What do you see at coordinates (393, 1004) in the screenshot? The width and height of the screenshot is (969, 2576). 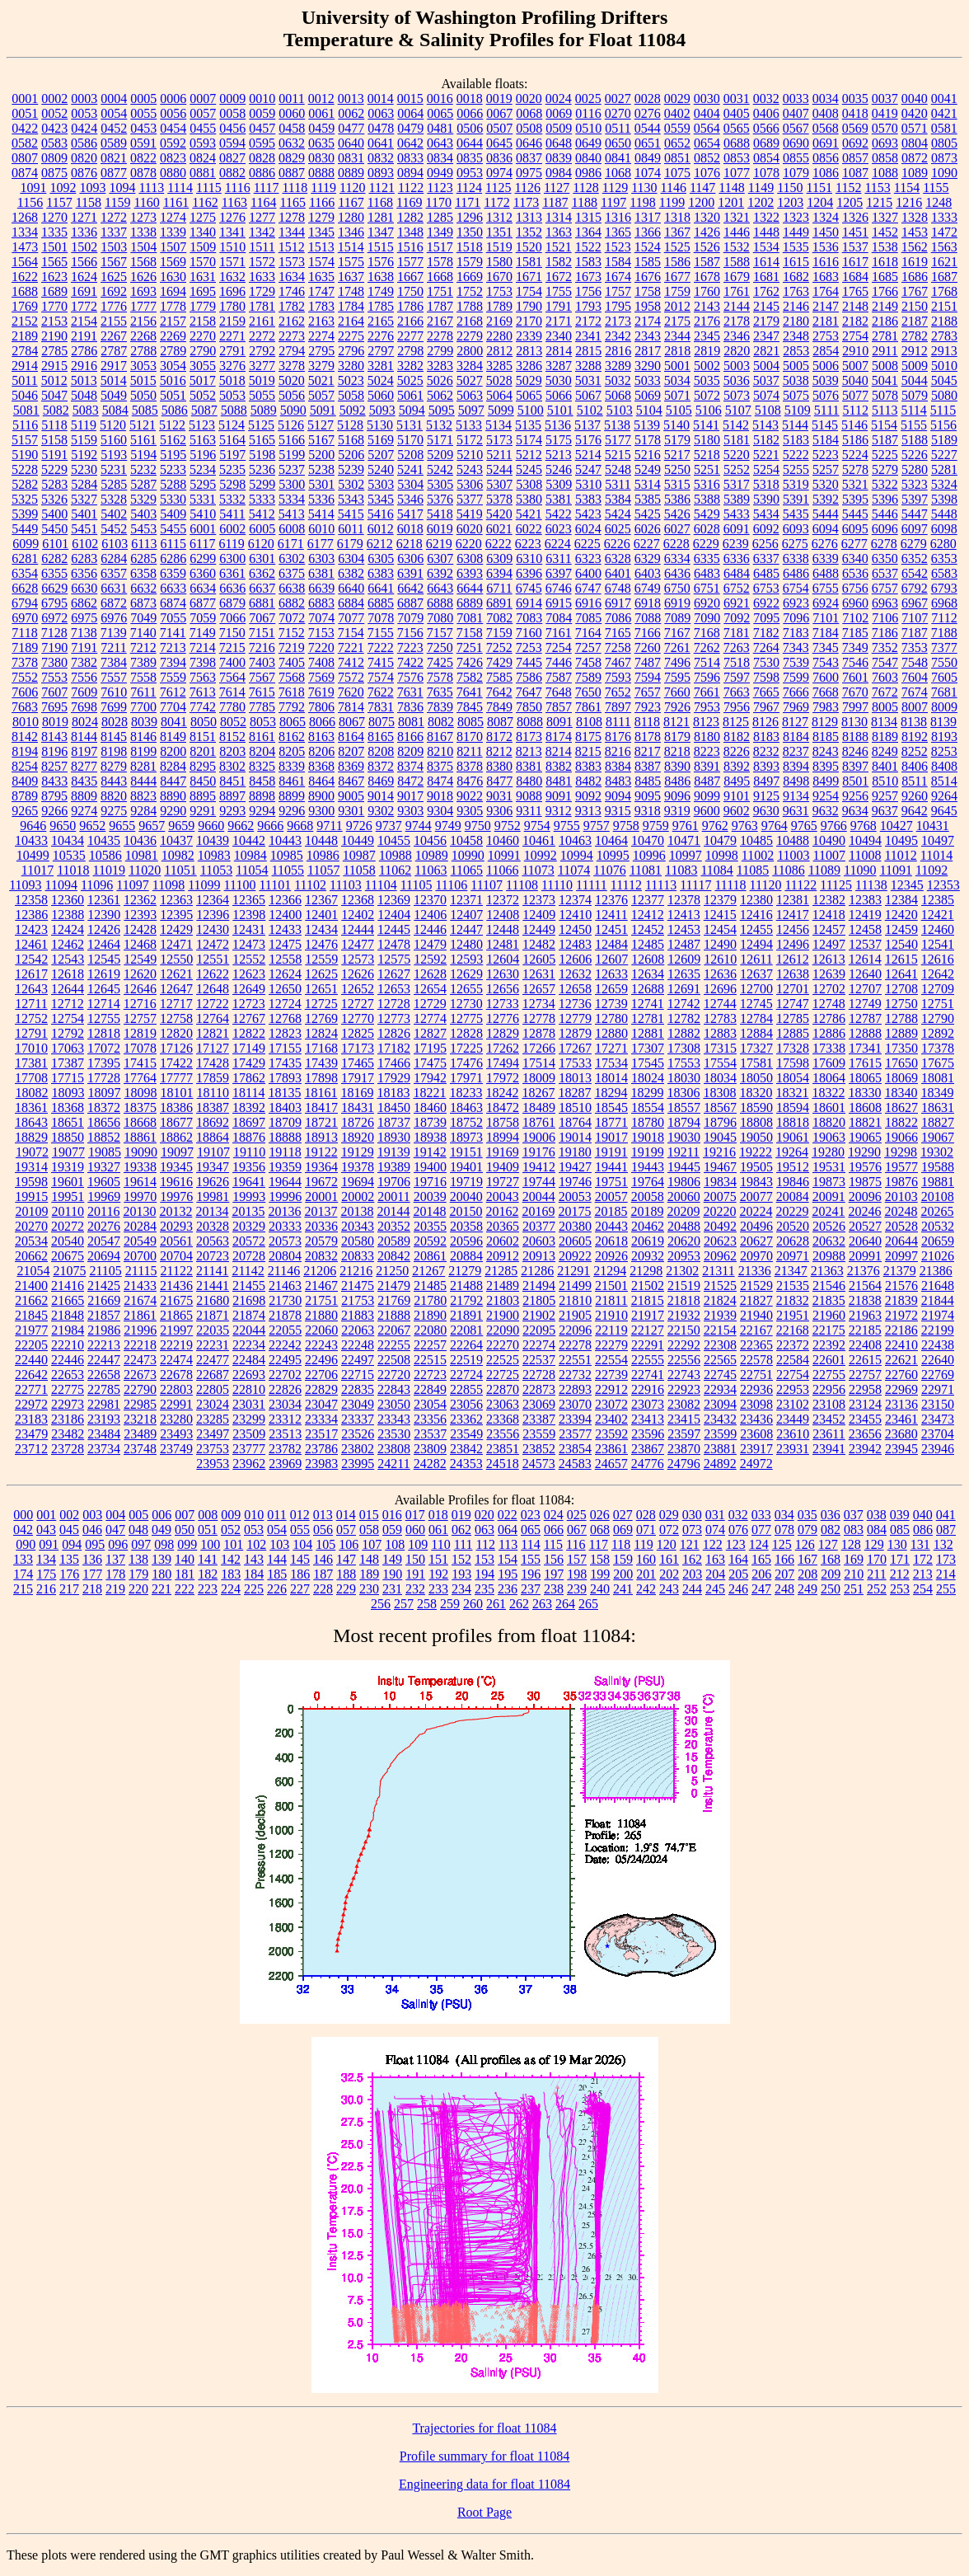 I see `12728` at bounding box center [393, 1004].